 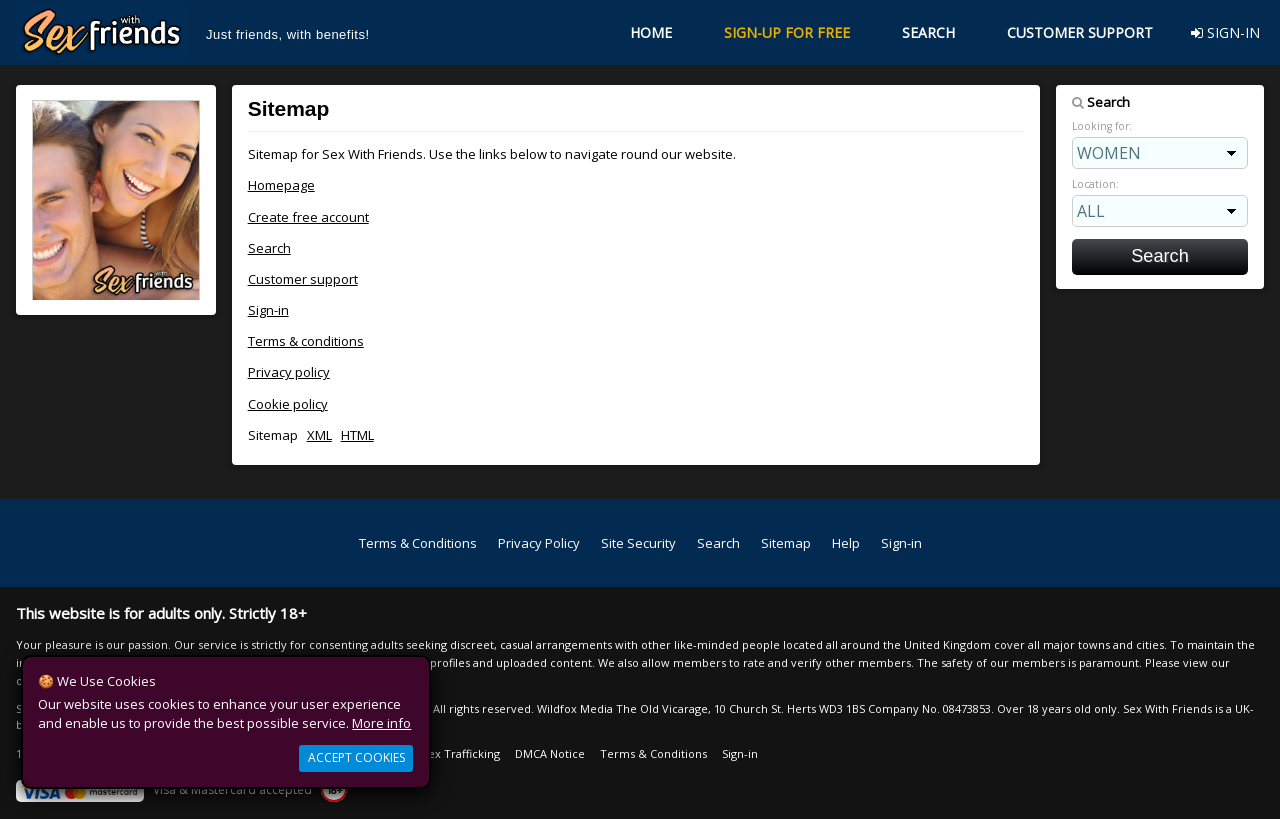 What do you see at coordinates (308, 217) in the screenshot?
I see `Create free account` at bounding box center [308, 217].